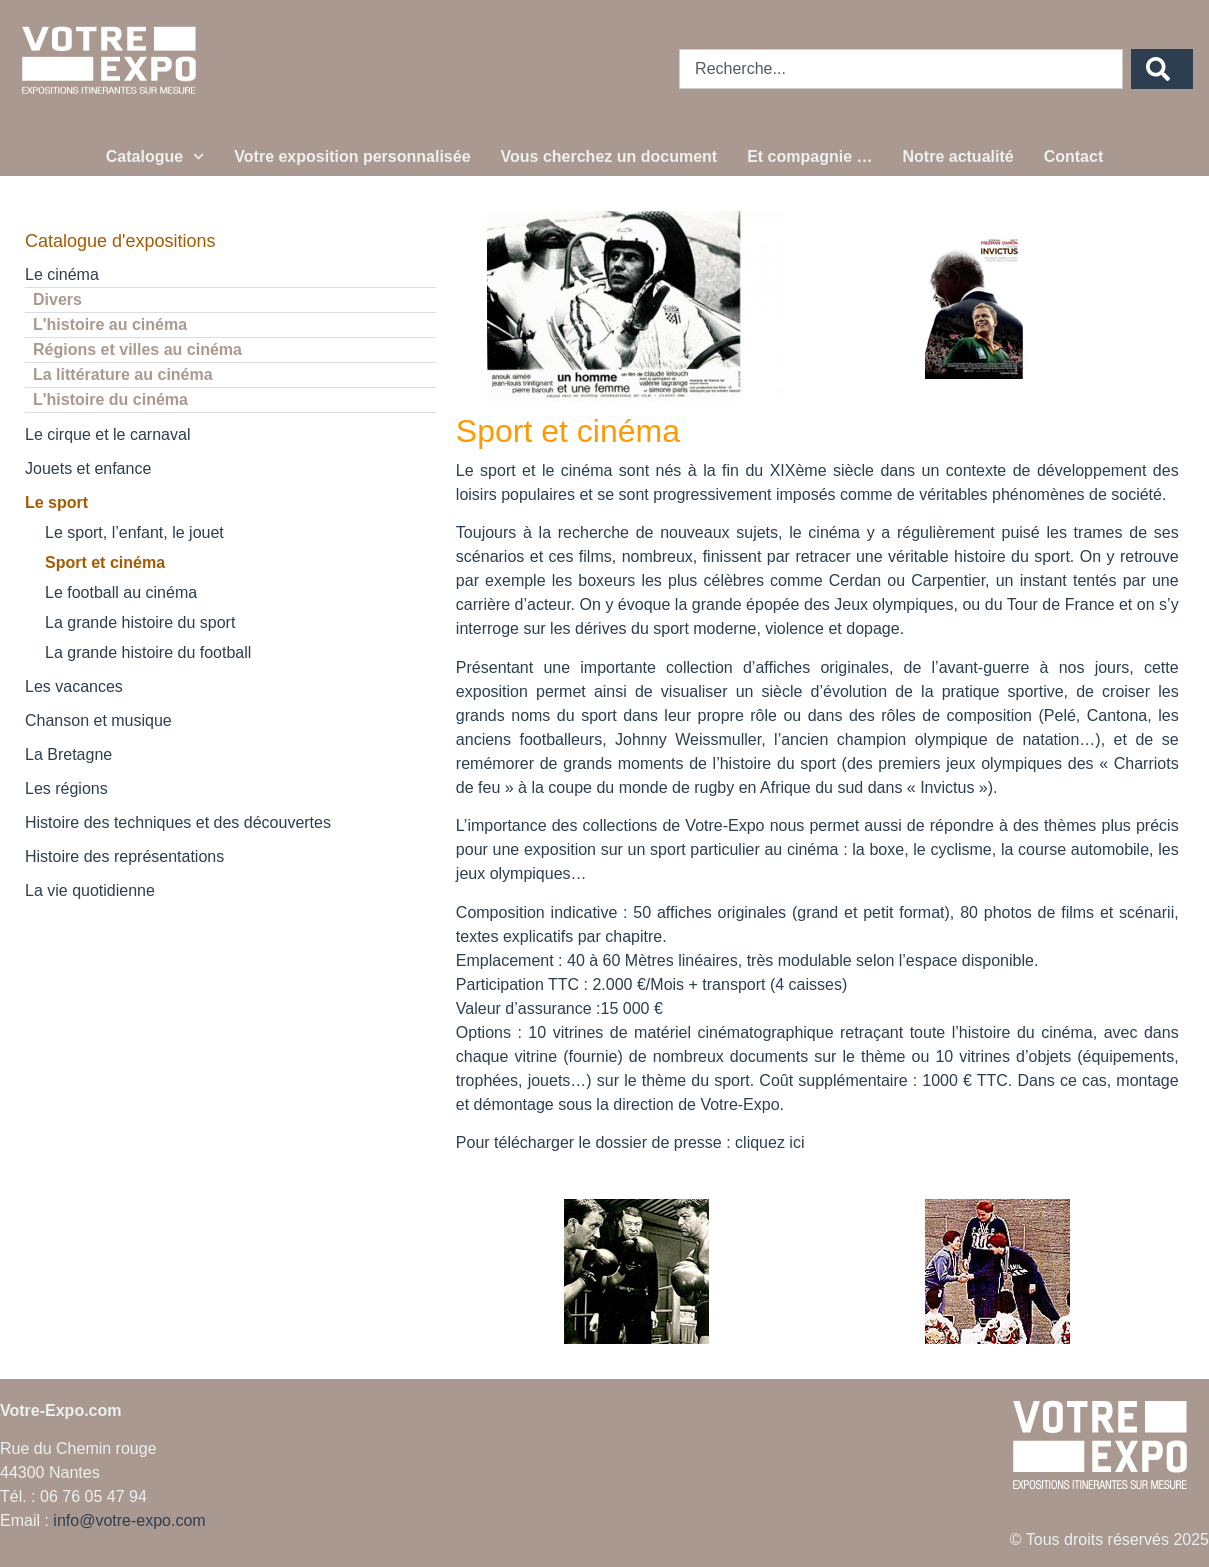 The width and height of the screenshot is (1209, 1567). What do you see at coordinates (1162, 69) in the screenshot?
I see `[Rechercher]` at bounding box center [1162, 69].